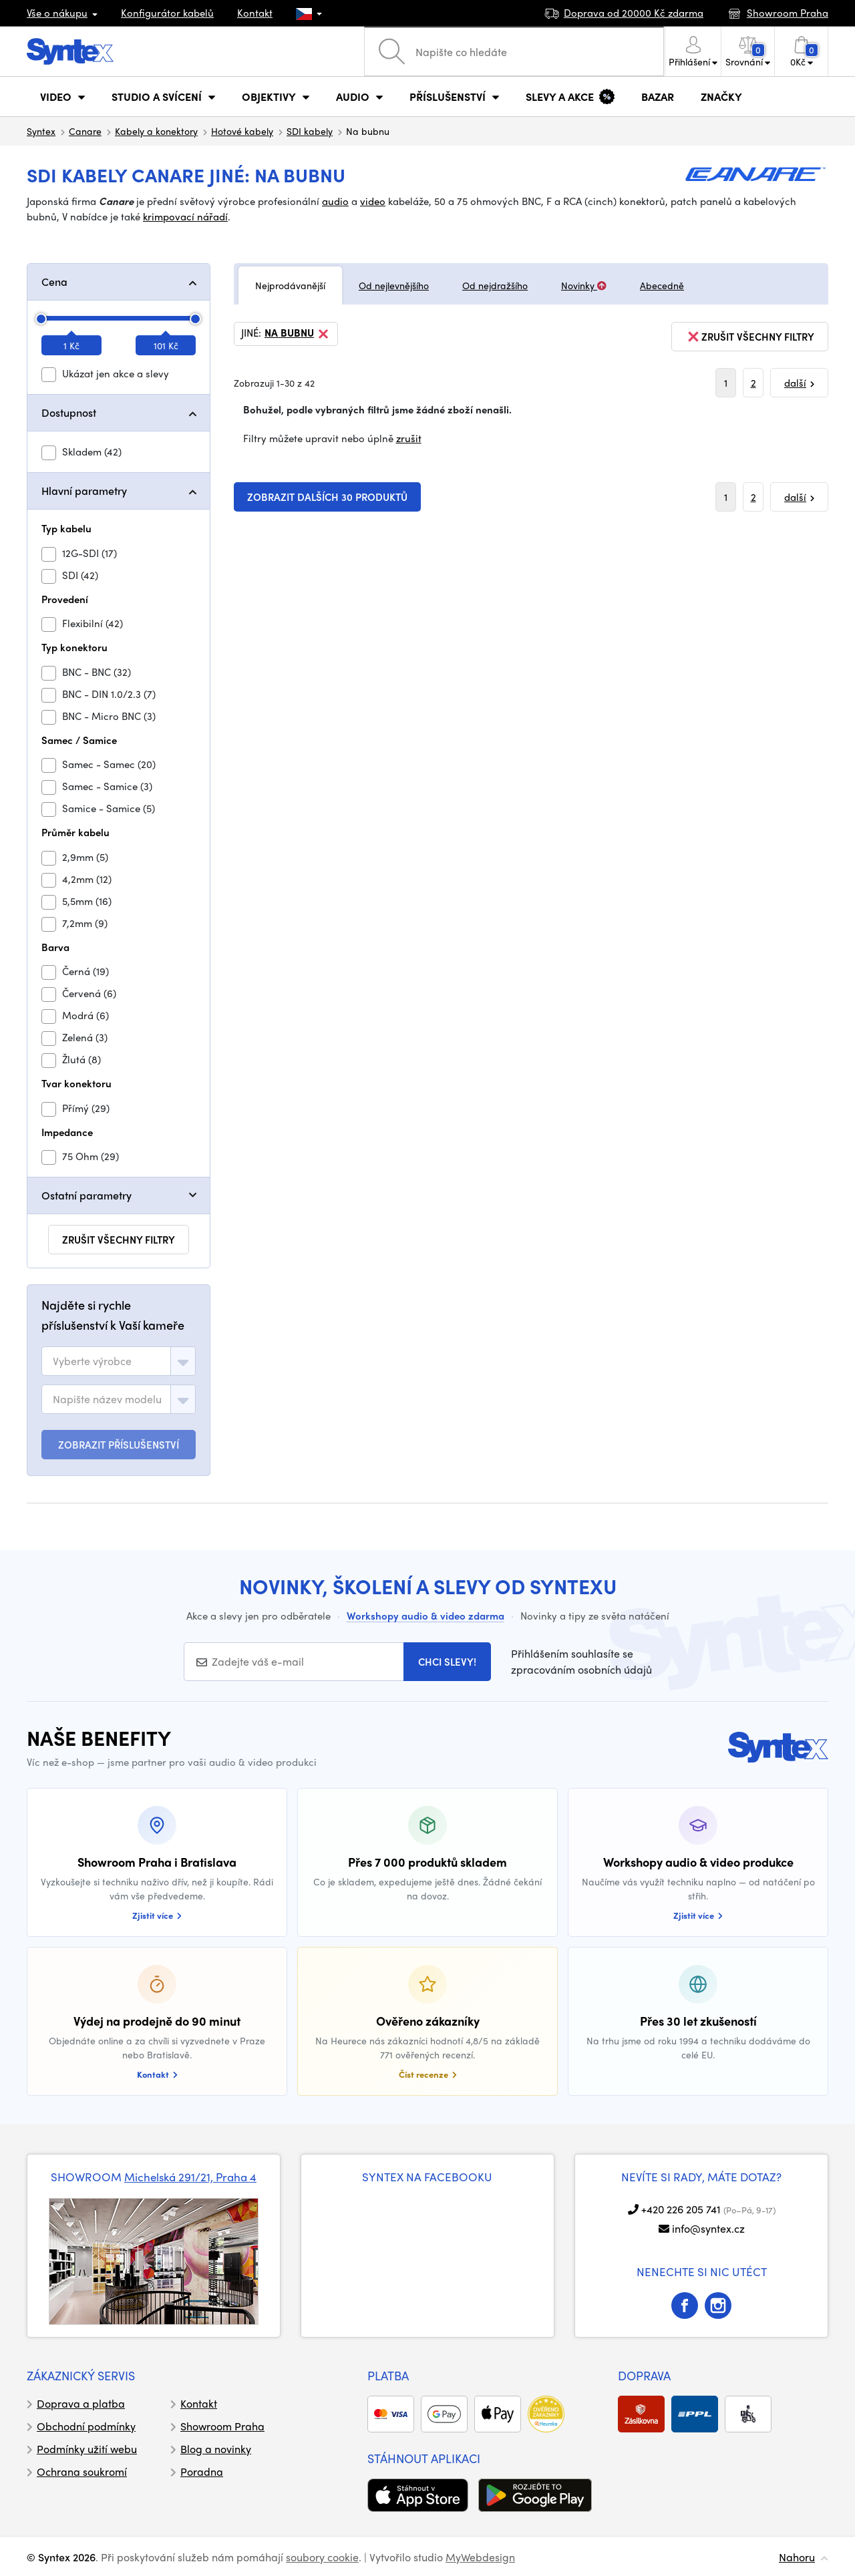  What do you see at coordinates (480, 2557) in the screenshot?
I see `MyWebdesign` at bounding box center [480, 2557].